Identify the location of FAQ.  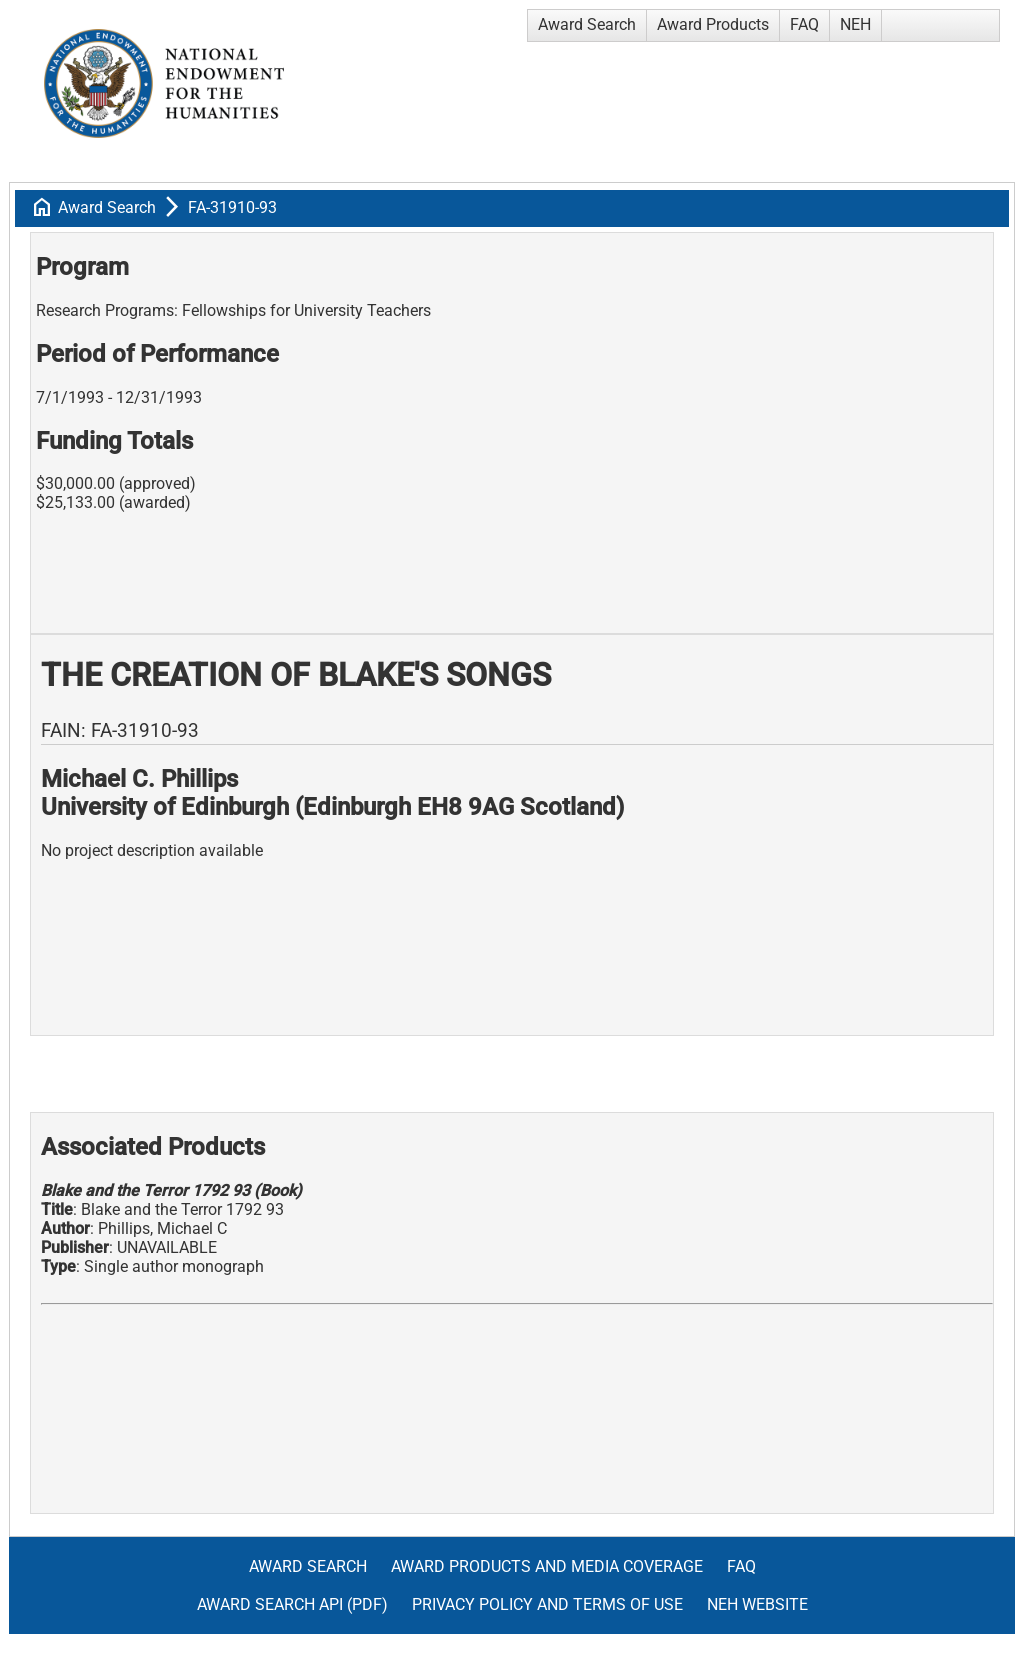
(804, 24).